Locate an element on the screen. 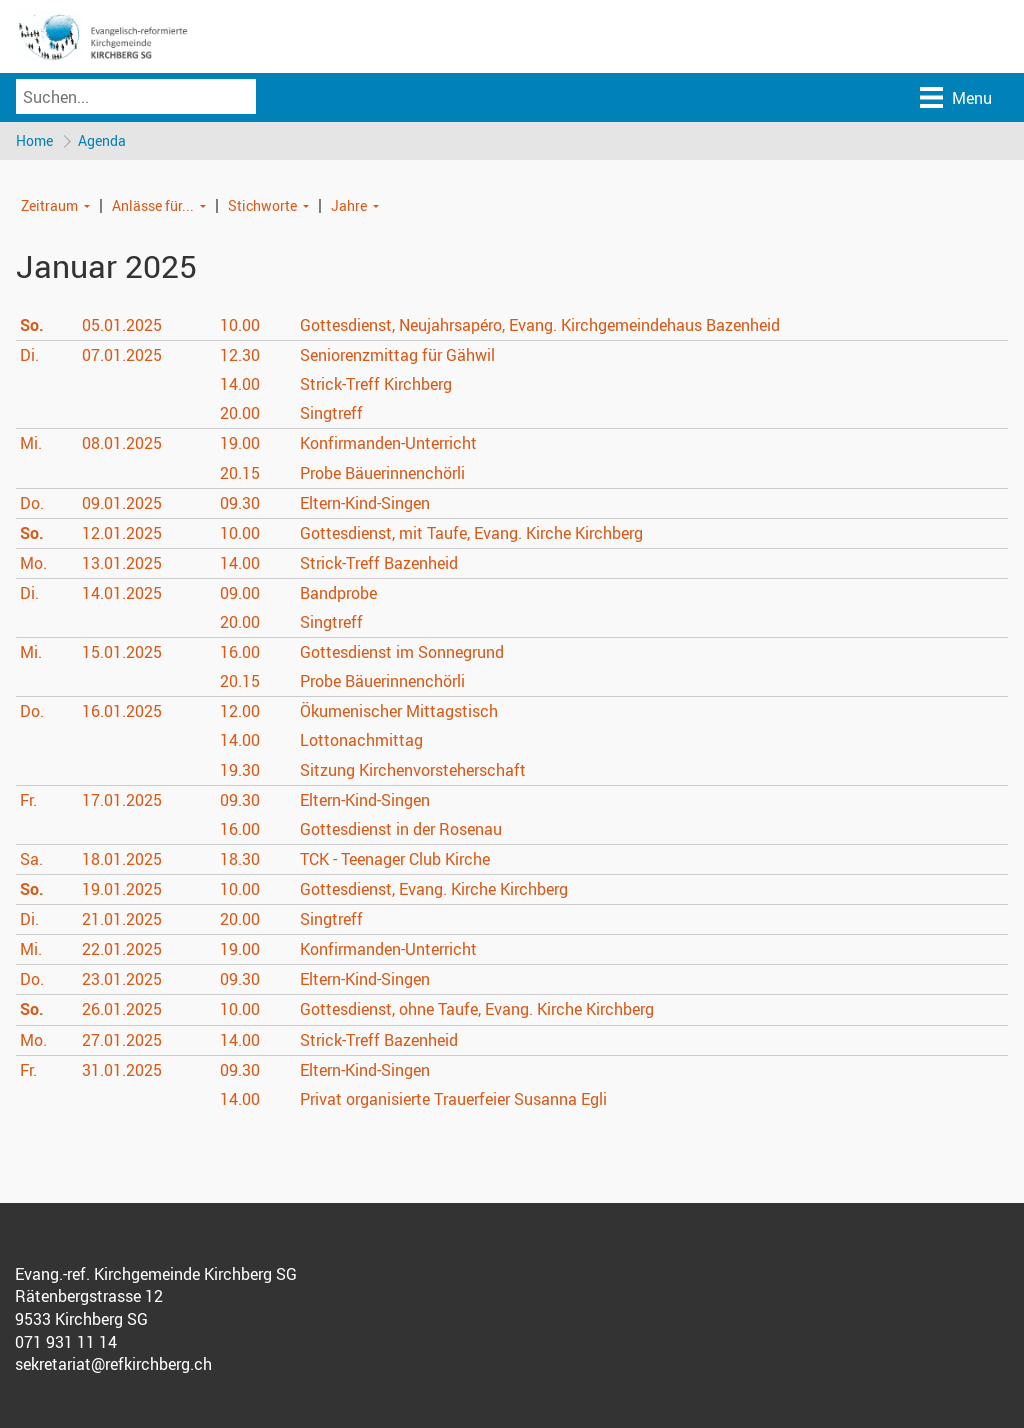  Gottesdienst in der Rosenau is located at coordinates (401, 830).